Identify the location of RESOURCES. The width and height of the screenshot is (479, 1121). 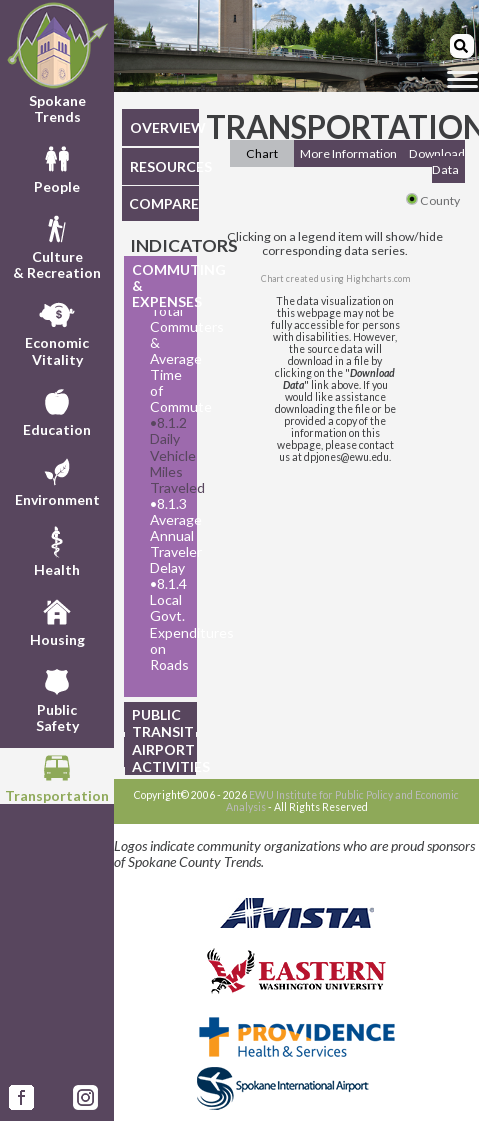
(164, 166).